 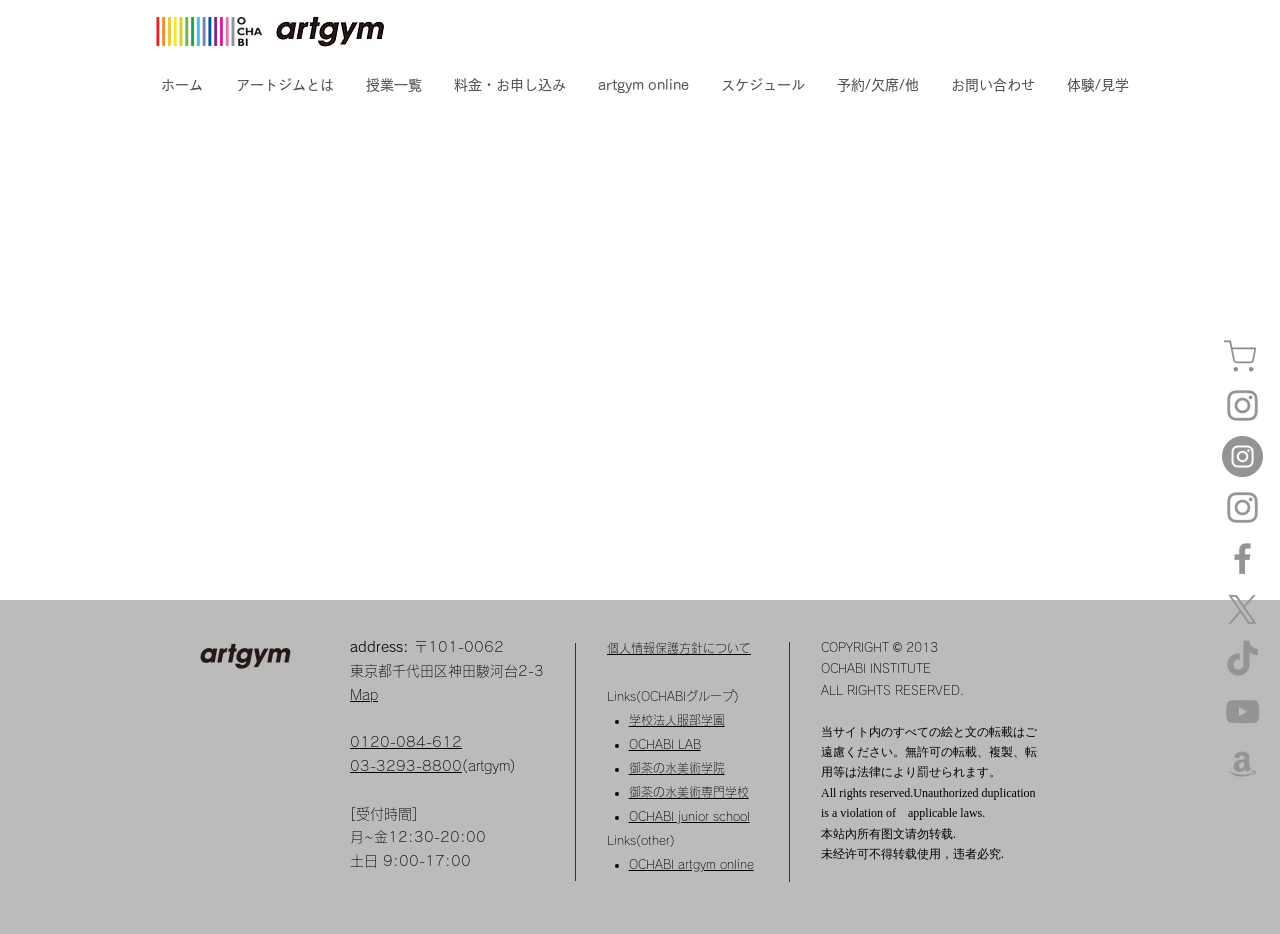 I want to click on 03-3293-8800, so click(x=406, y=766).